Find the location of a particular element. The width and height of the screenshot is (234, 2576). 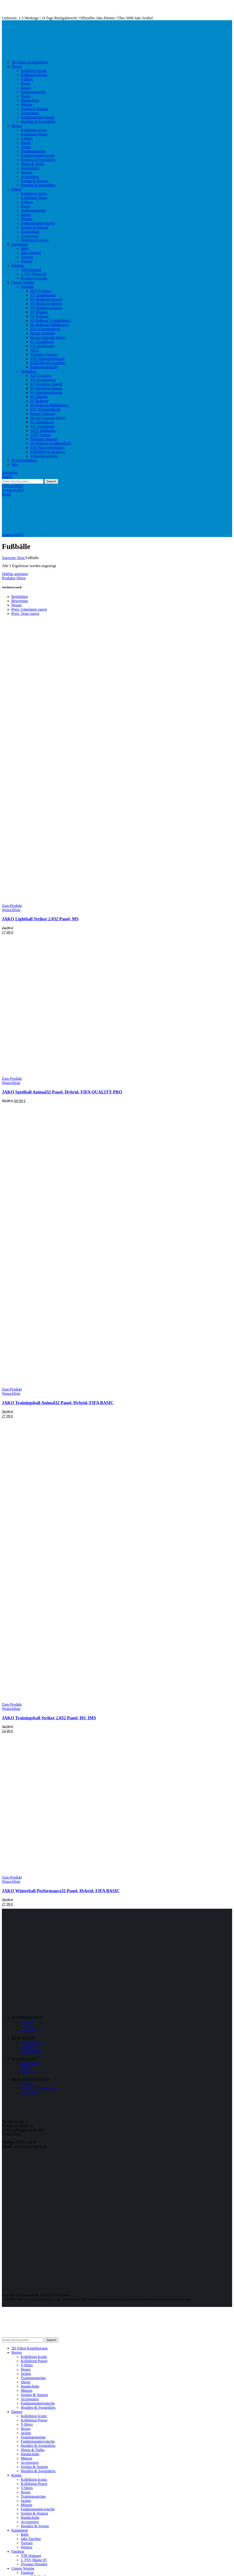

Hoodies & Sweatshirts is located at coordinates (38, 121).